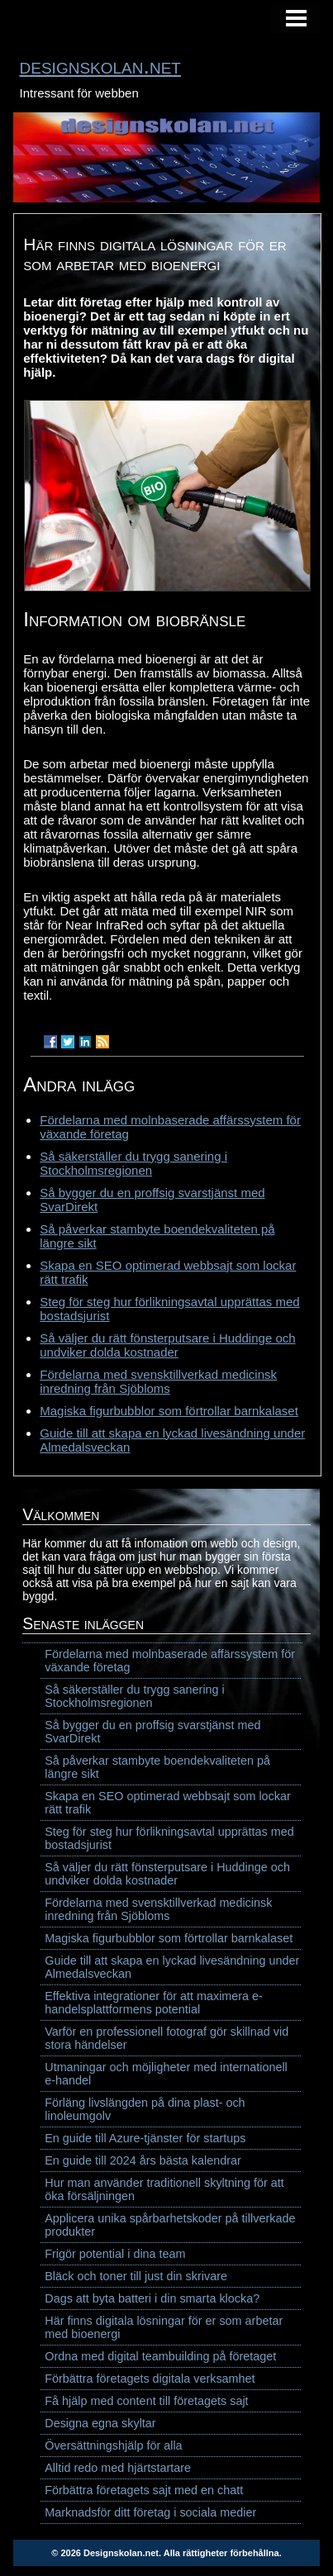 The height and width of the screenshot is (2576, 333). Describe the element at coordinates (169, 1411) in the screenshot. I see `Magiska figurbubblor som förtrollar barnkalaset` at that location.